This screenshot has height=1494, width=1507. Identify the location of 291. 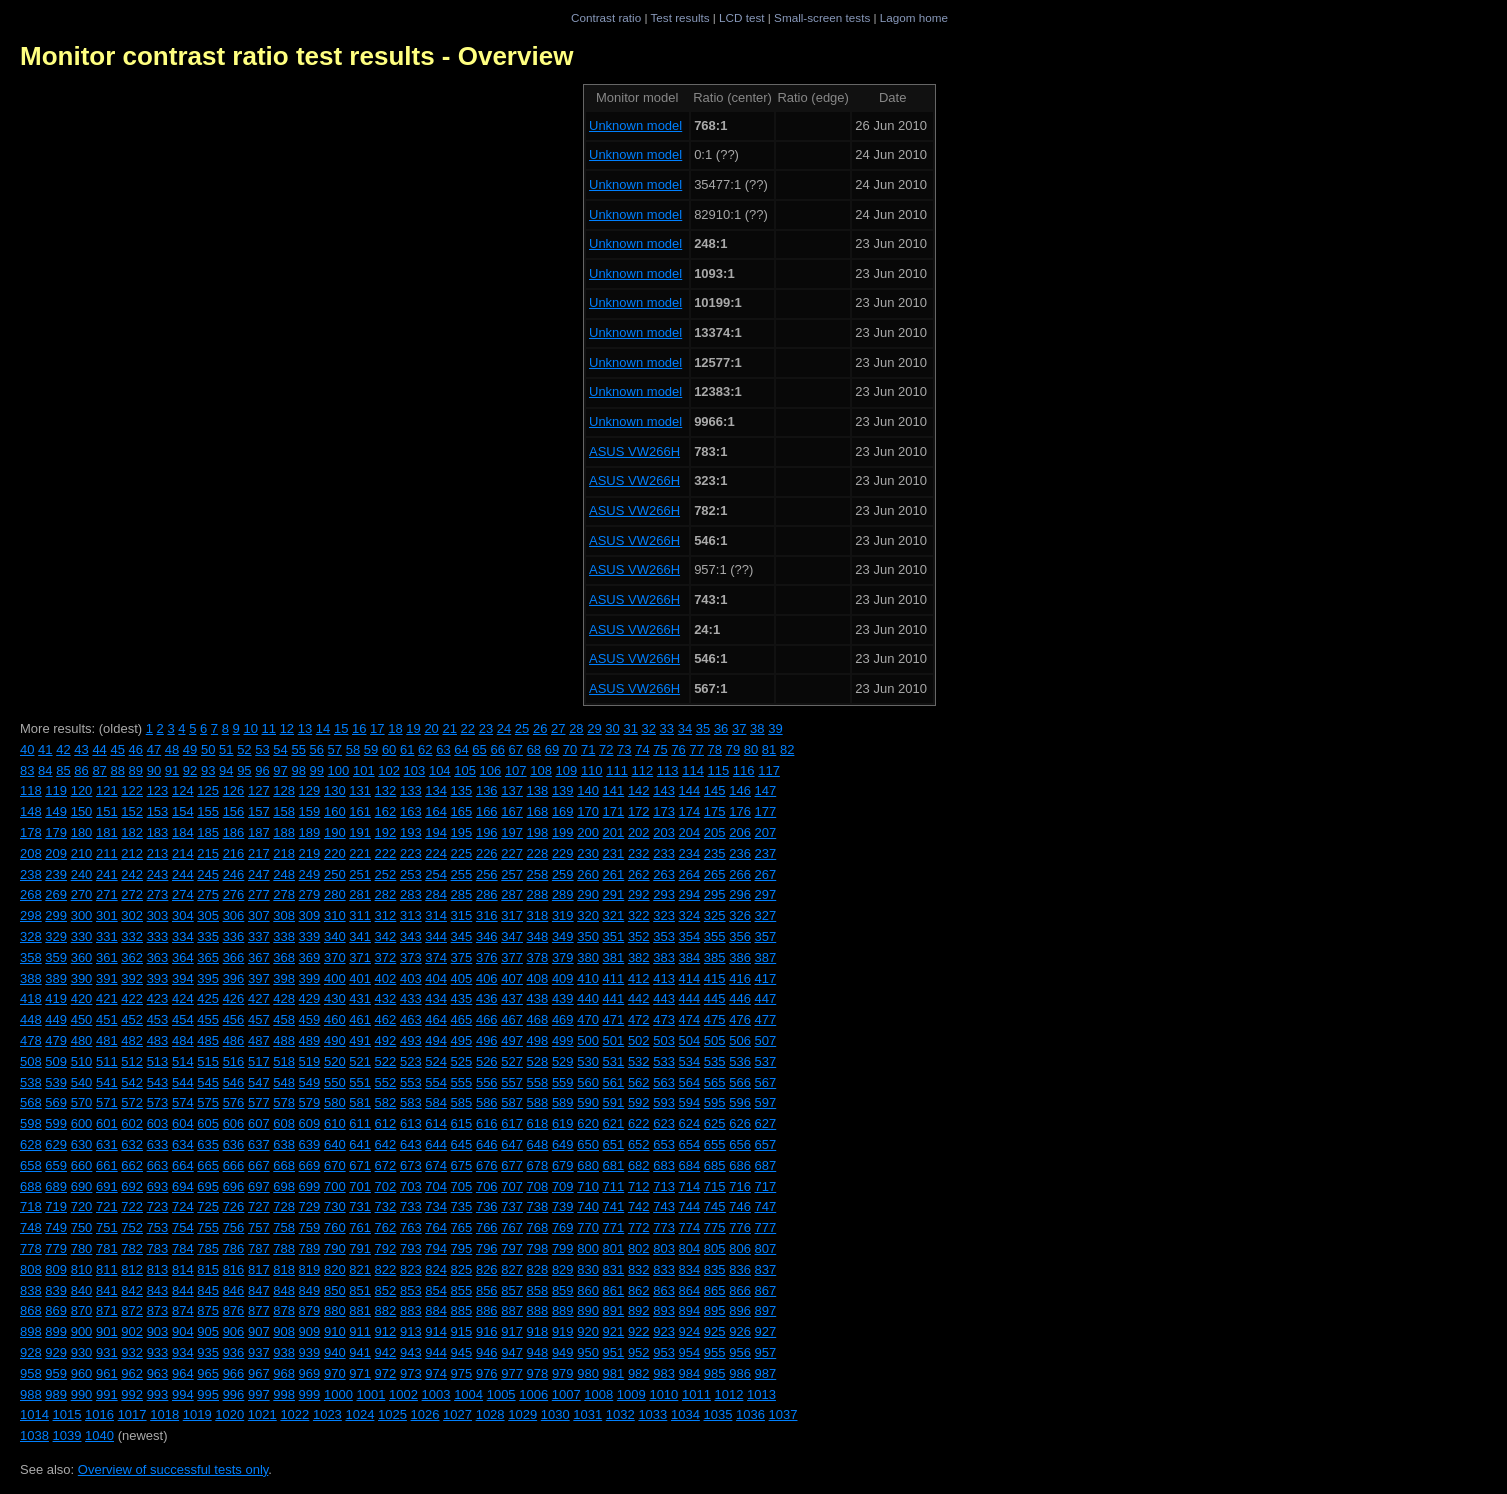
(614, 894).